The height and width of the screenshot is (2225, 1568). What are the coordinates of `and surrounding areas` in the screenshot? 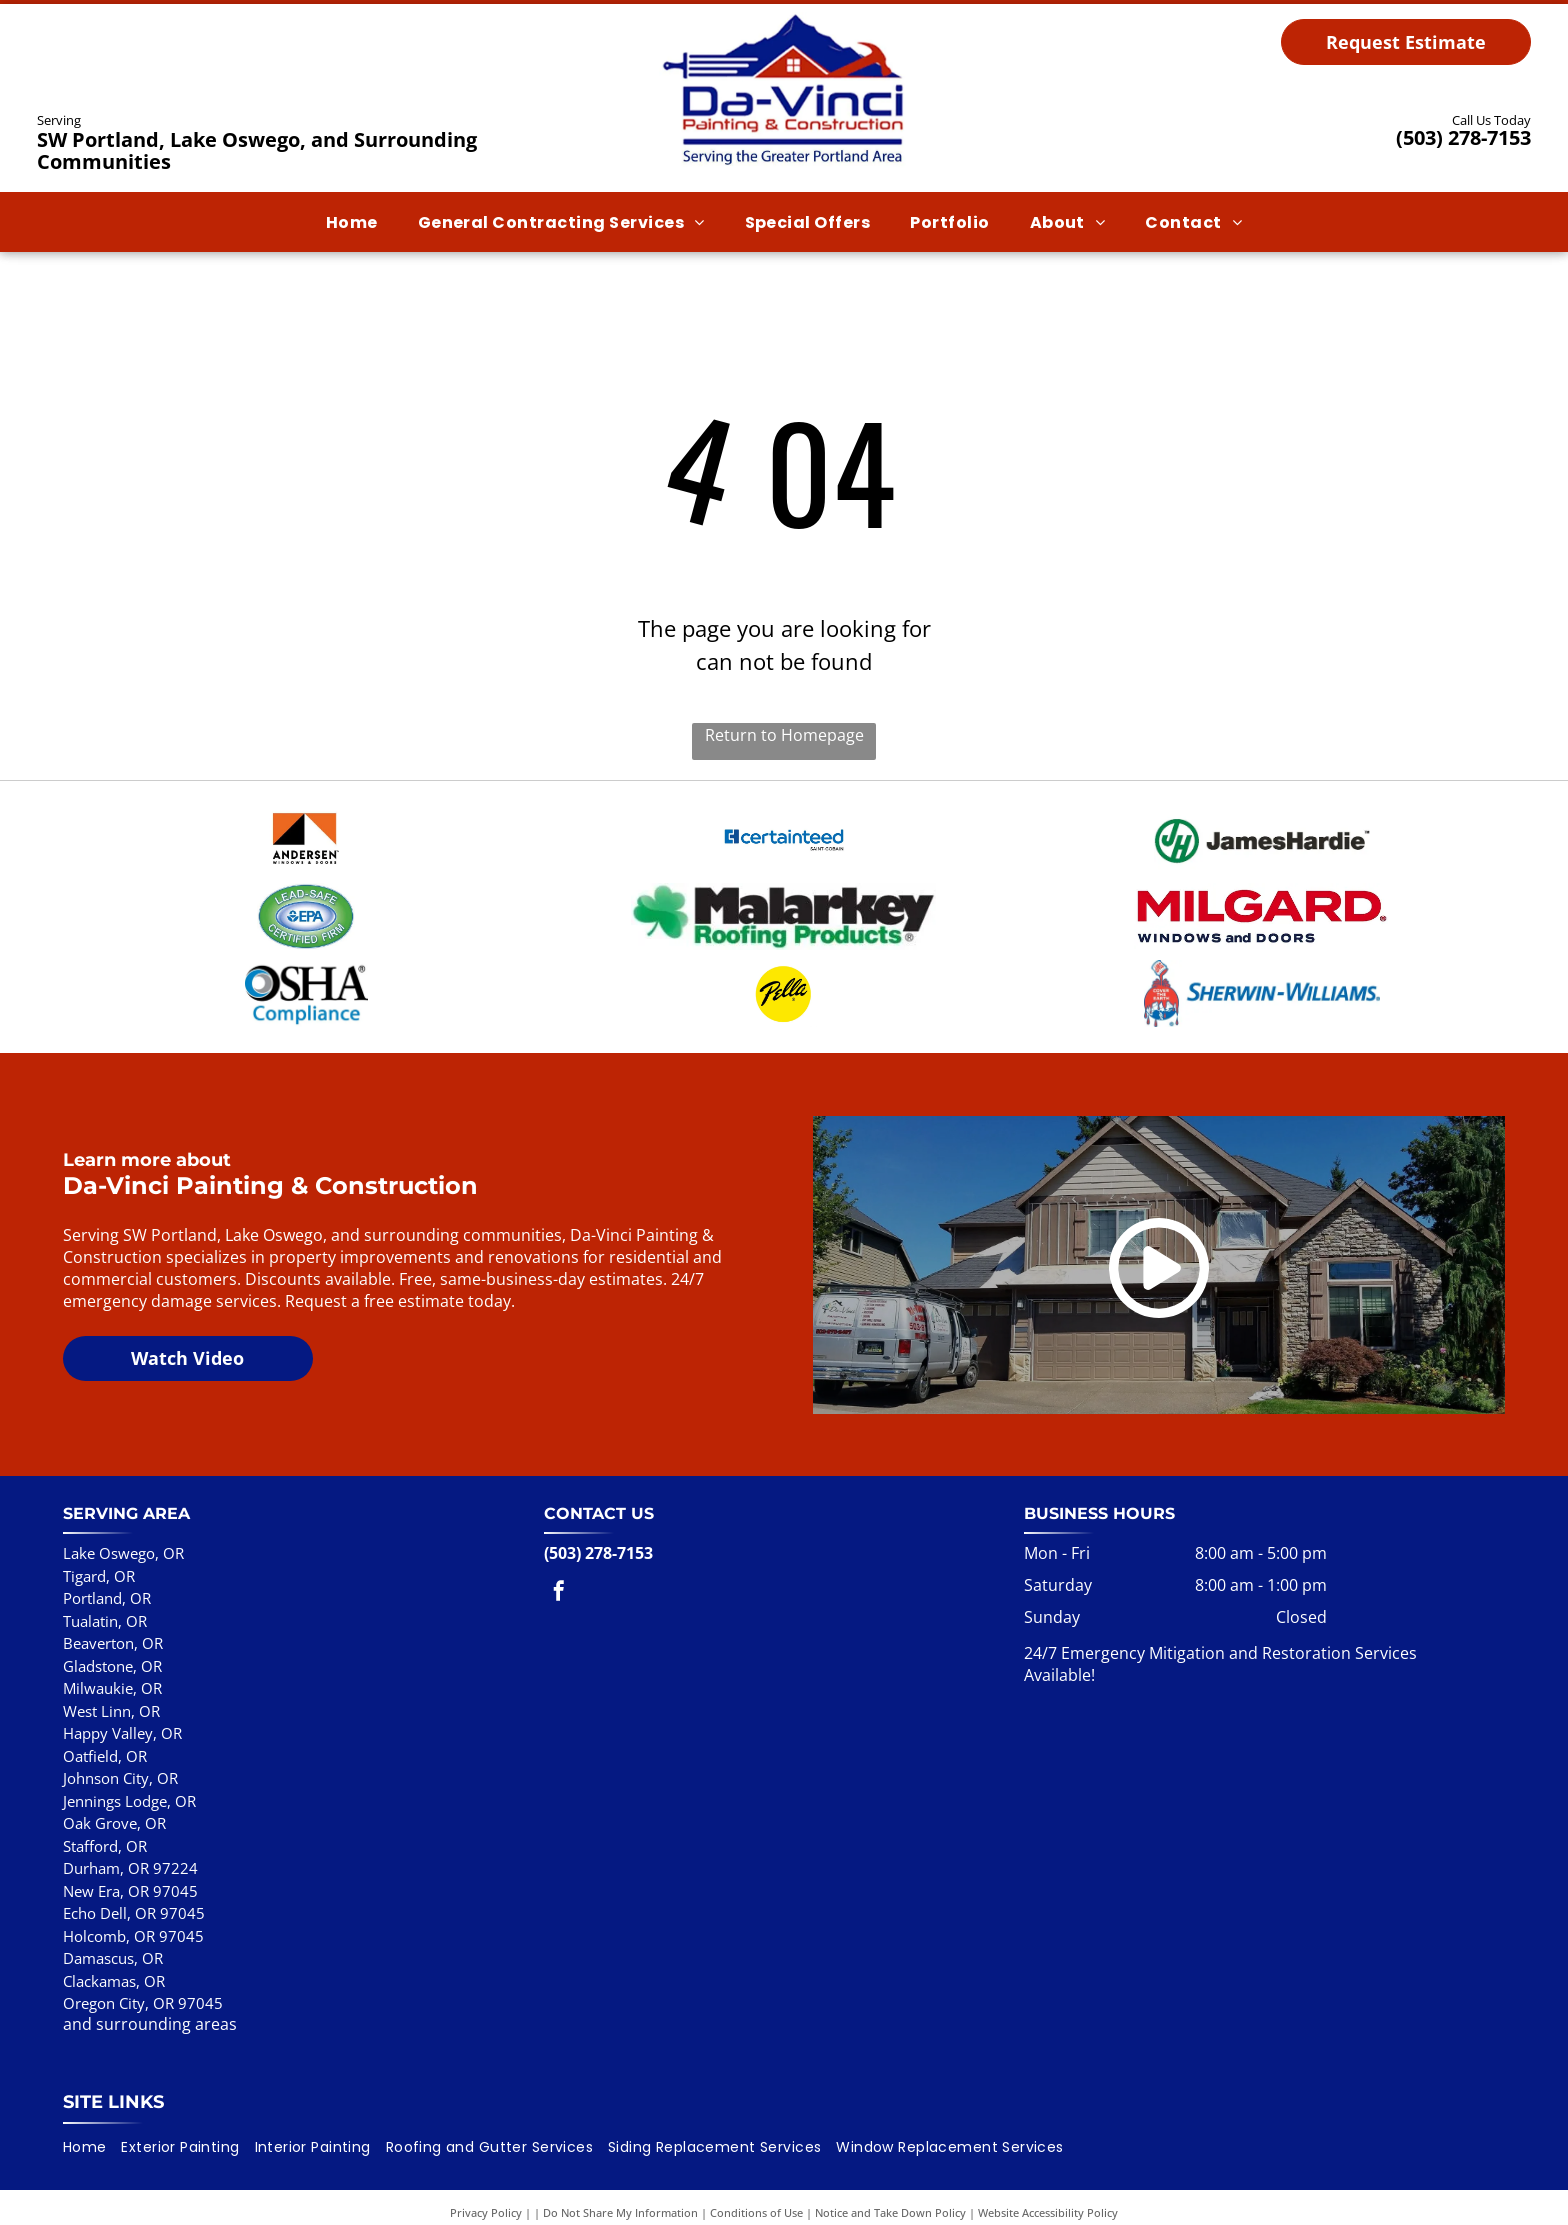 It's located at (150, 1988).